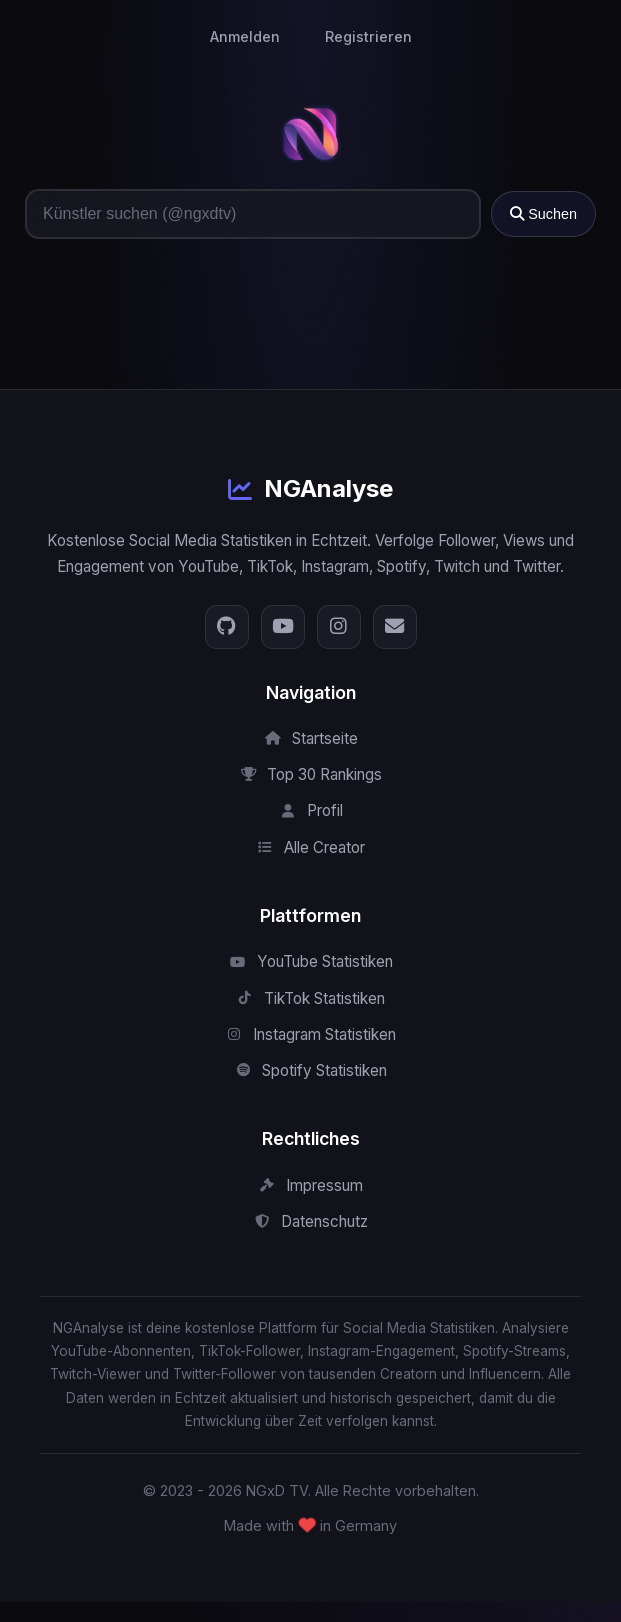 Image resolution: width=621 pixels, height=1622 pixels. Describe the element at coordinates (283, 627) in the screenshot. I see `[YouTube]` at that location.